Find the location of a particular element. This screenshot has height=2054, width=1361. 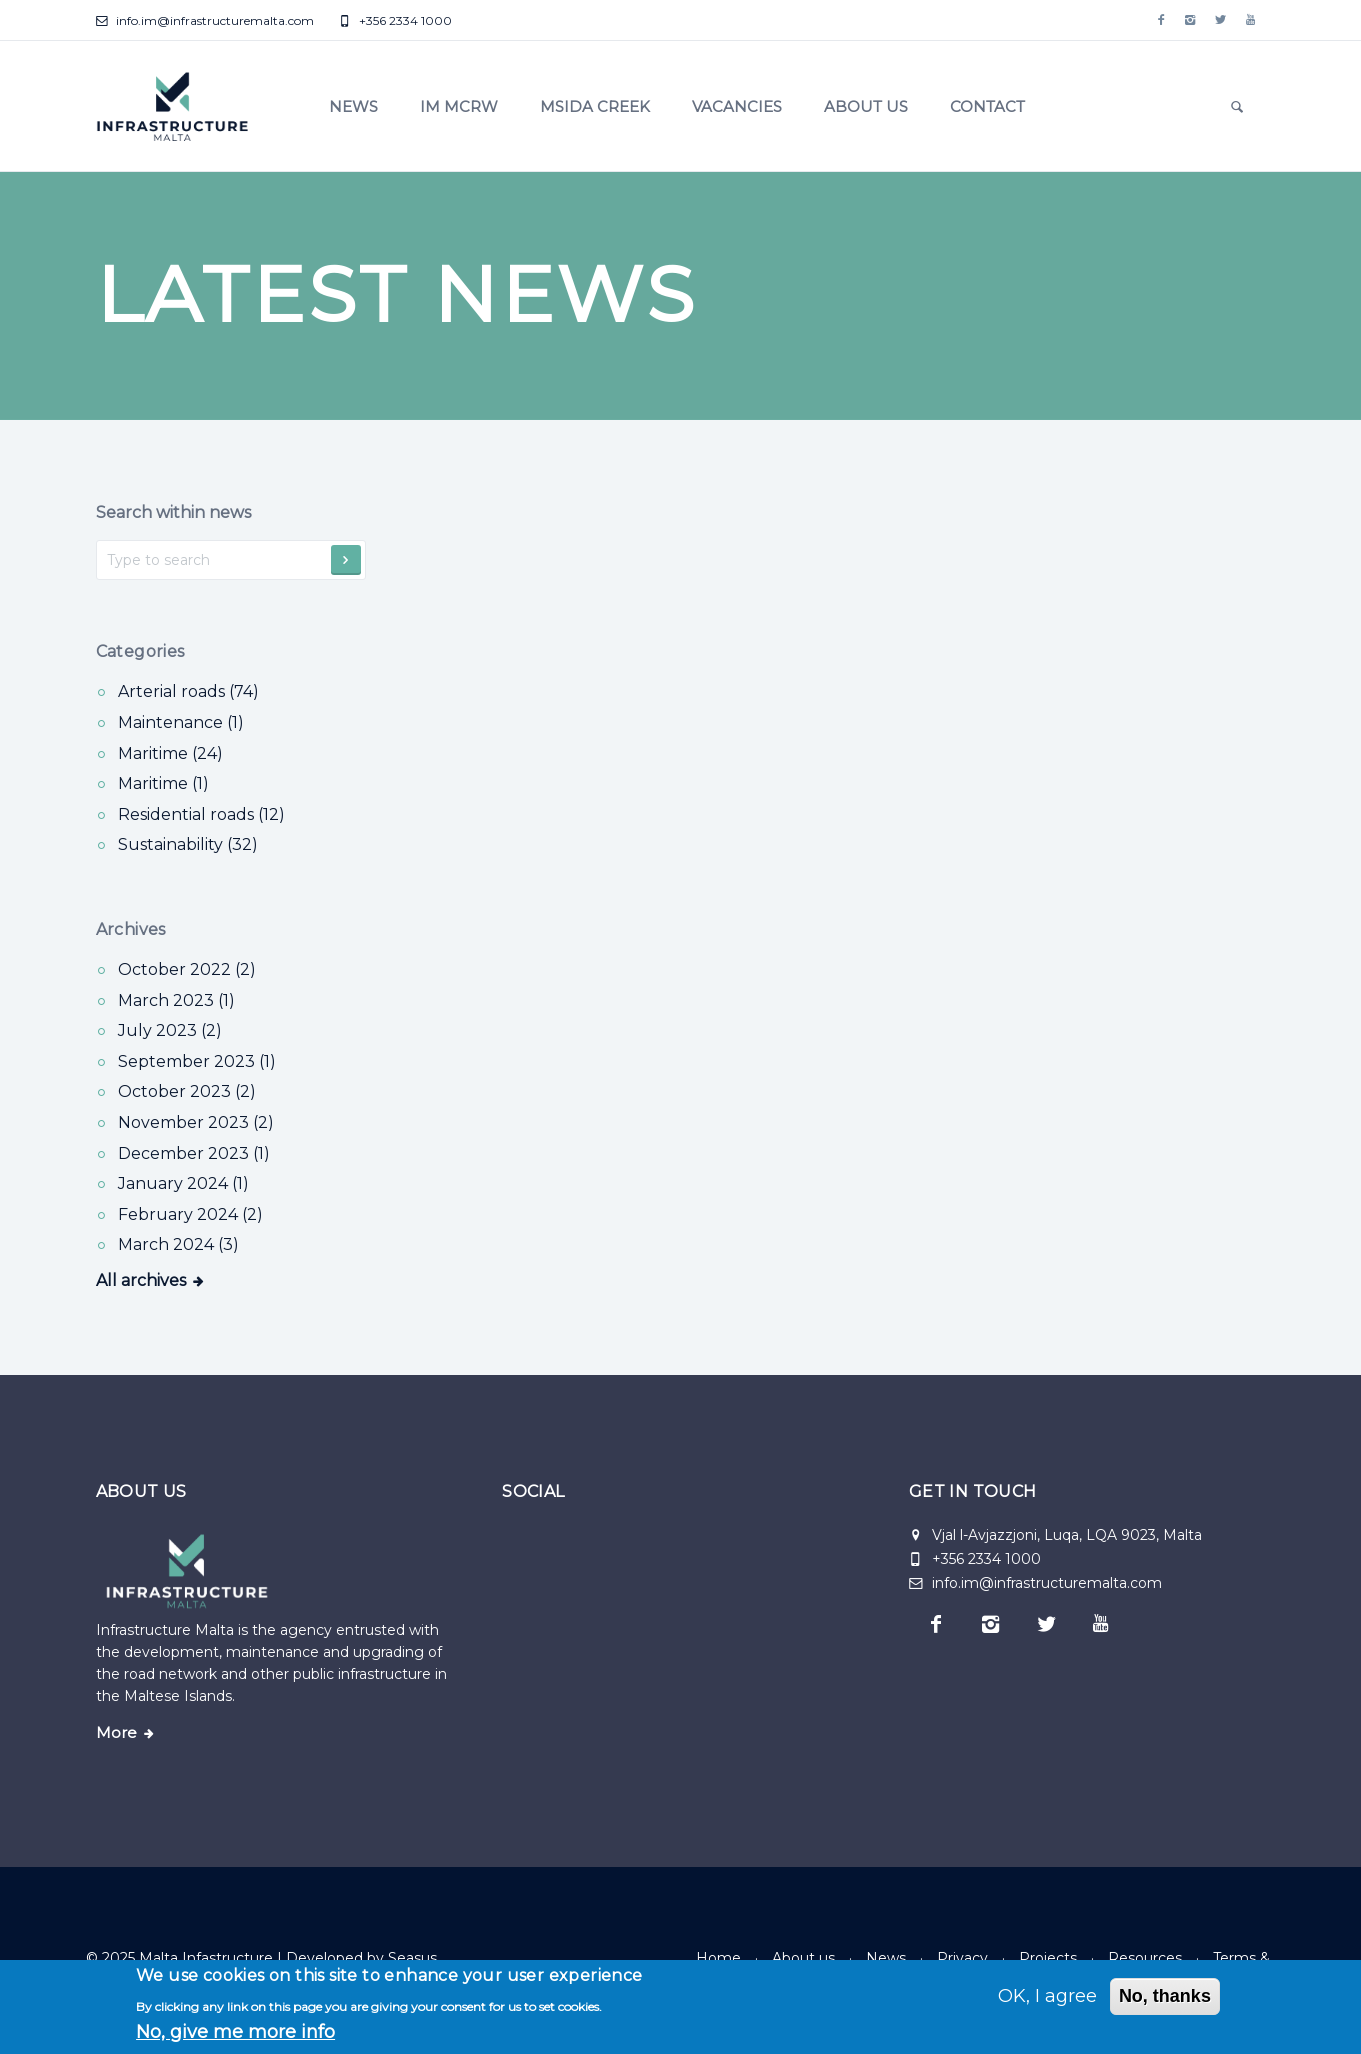

Maintenance (1) [Maintenance] is located at coordinates (181, 722).